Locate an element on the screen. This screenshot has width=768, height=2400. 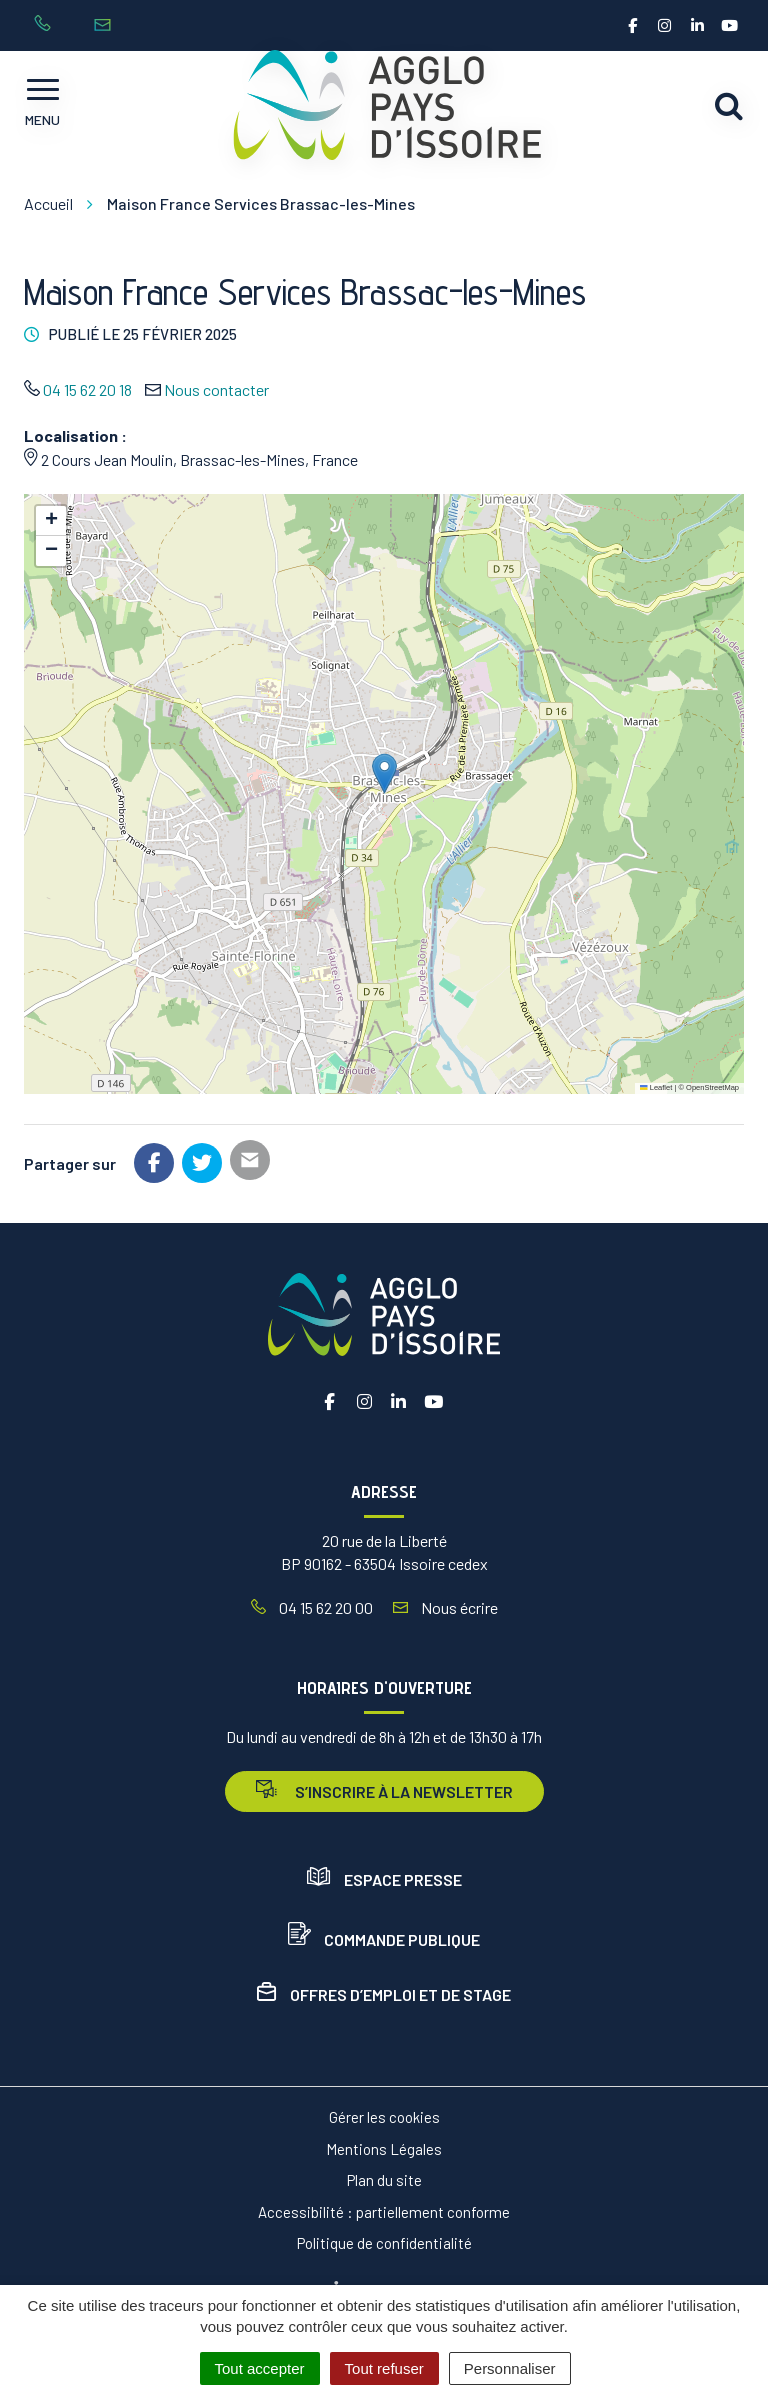
Gérer les cookies is located at coordinates (384, 2117).